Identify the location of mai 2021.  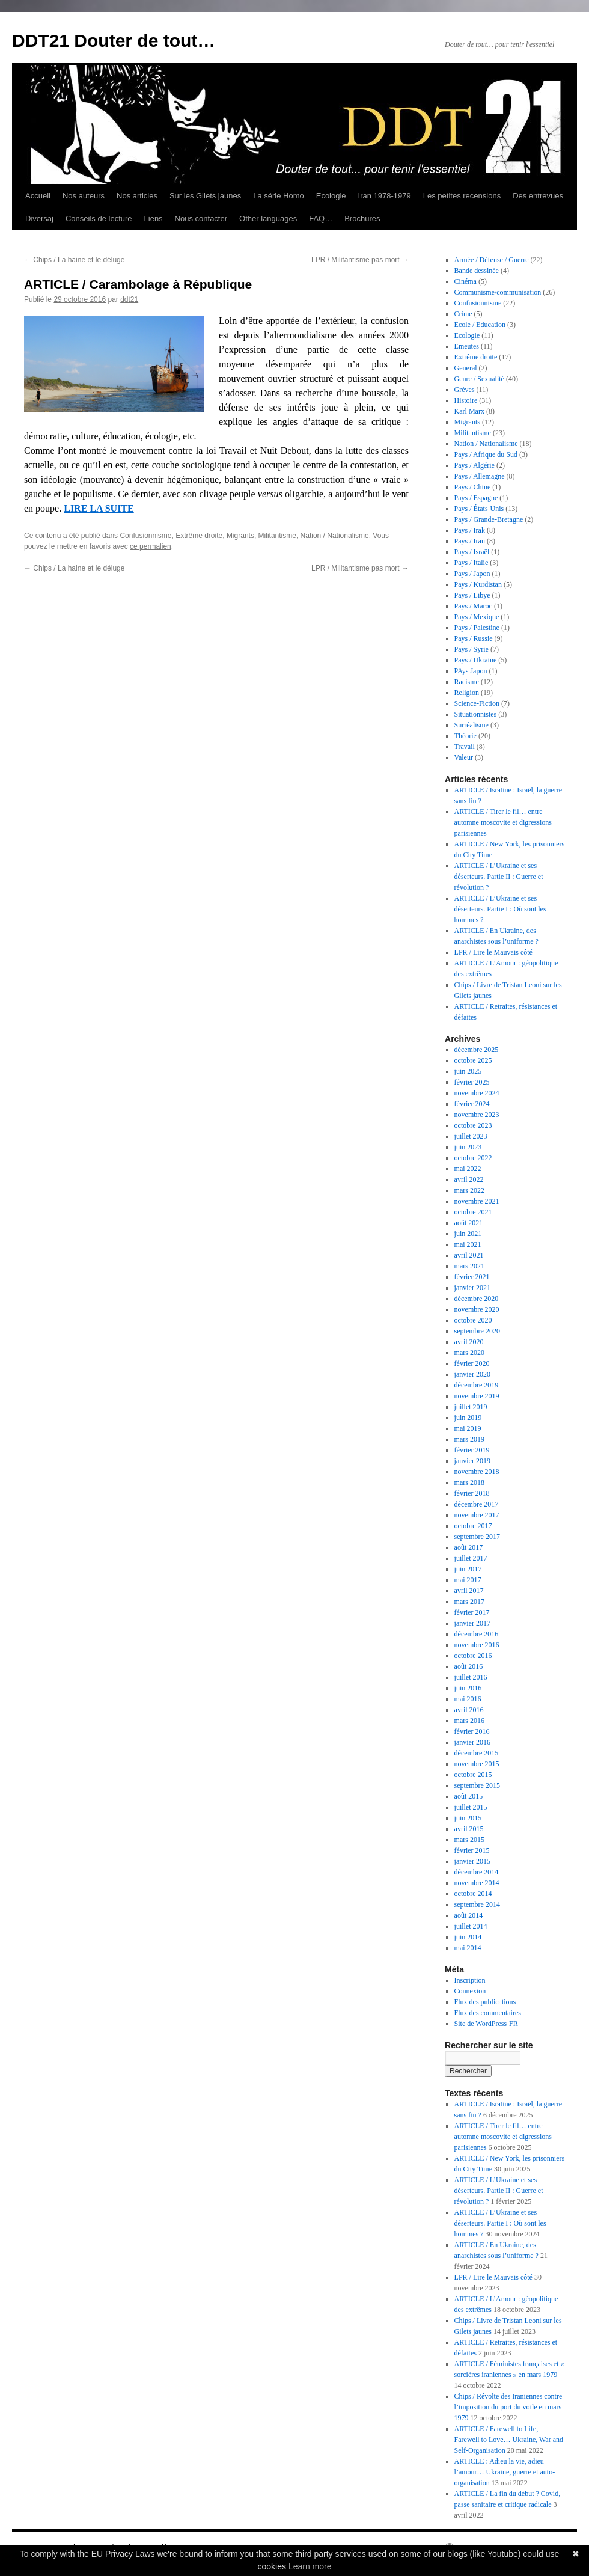
(467, 1244).